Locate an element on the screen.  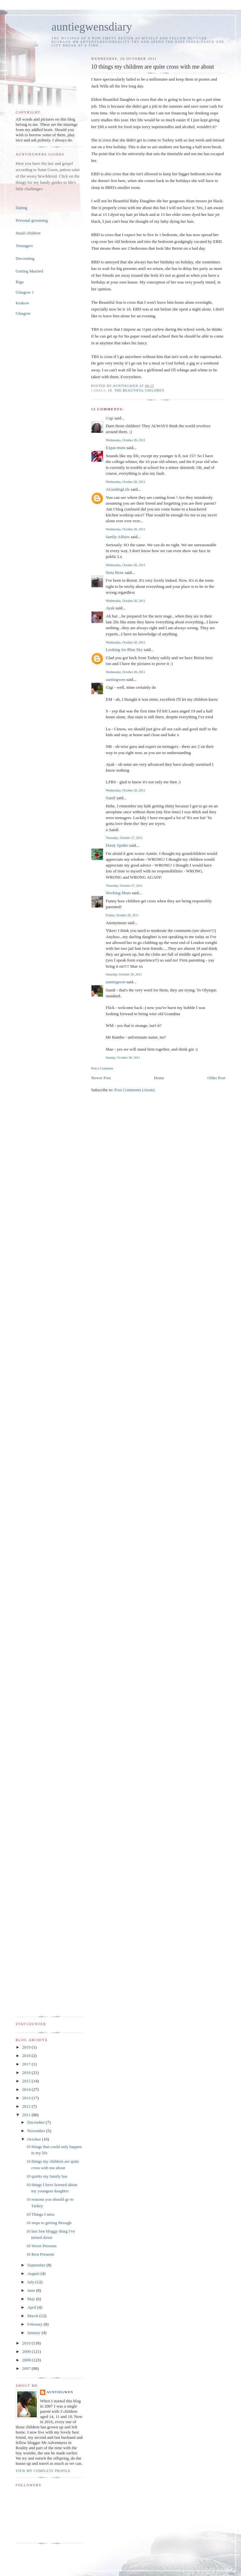
2017 is located at coordinates (27, 2064).